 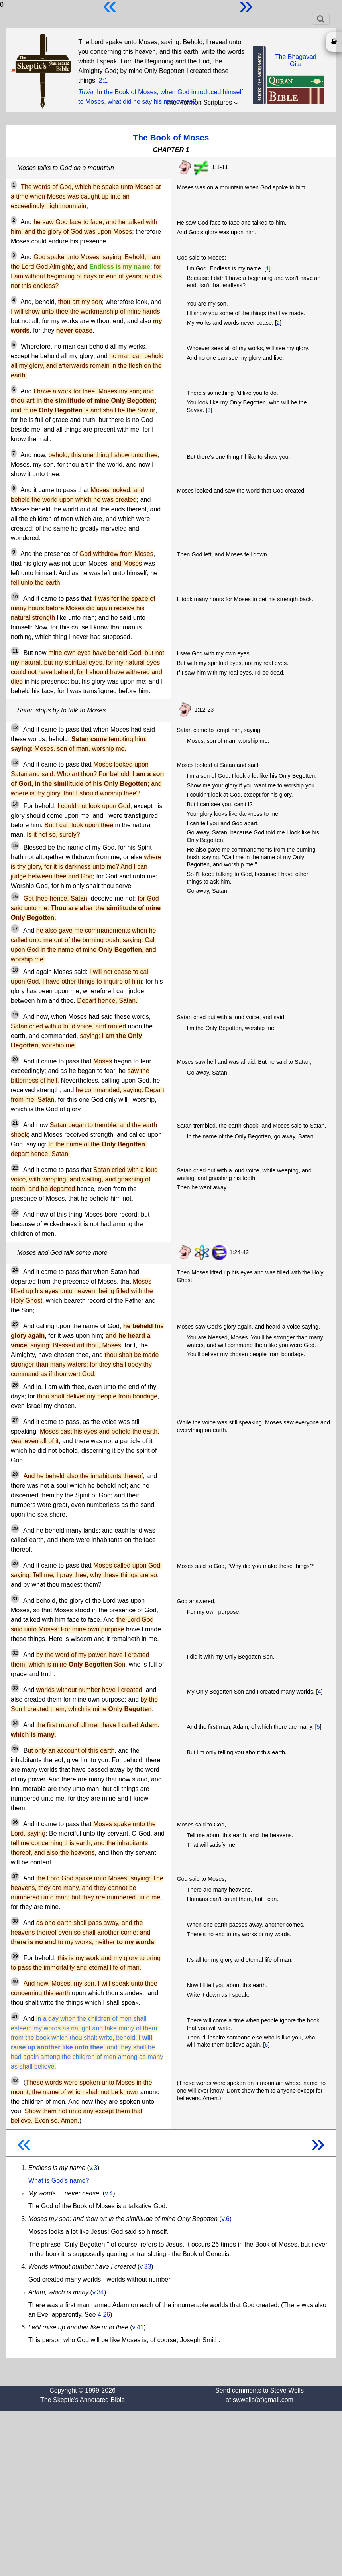 I want to click on 35, so click(x=15, y=1749).